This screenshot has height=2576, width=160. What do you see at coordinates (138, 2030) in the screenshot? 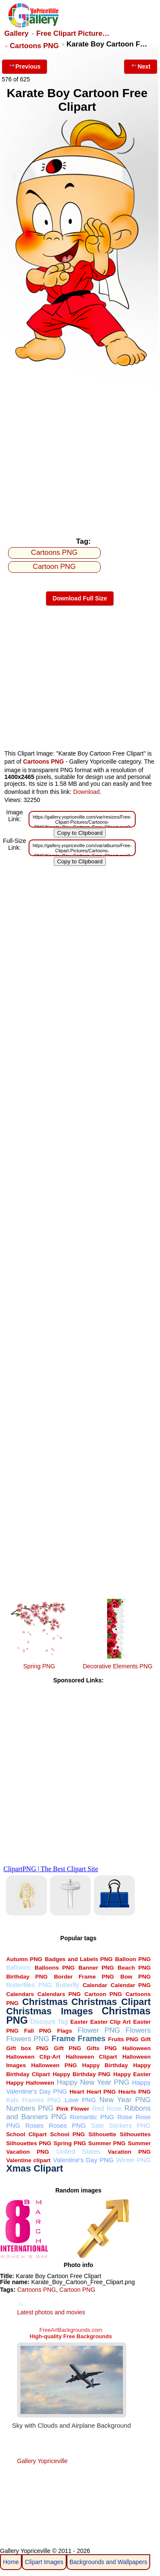
I see `Flowers` at bounding box center [138, 2030].